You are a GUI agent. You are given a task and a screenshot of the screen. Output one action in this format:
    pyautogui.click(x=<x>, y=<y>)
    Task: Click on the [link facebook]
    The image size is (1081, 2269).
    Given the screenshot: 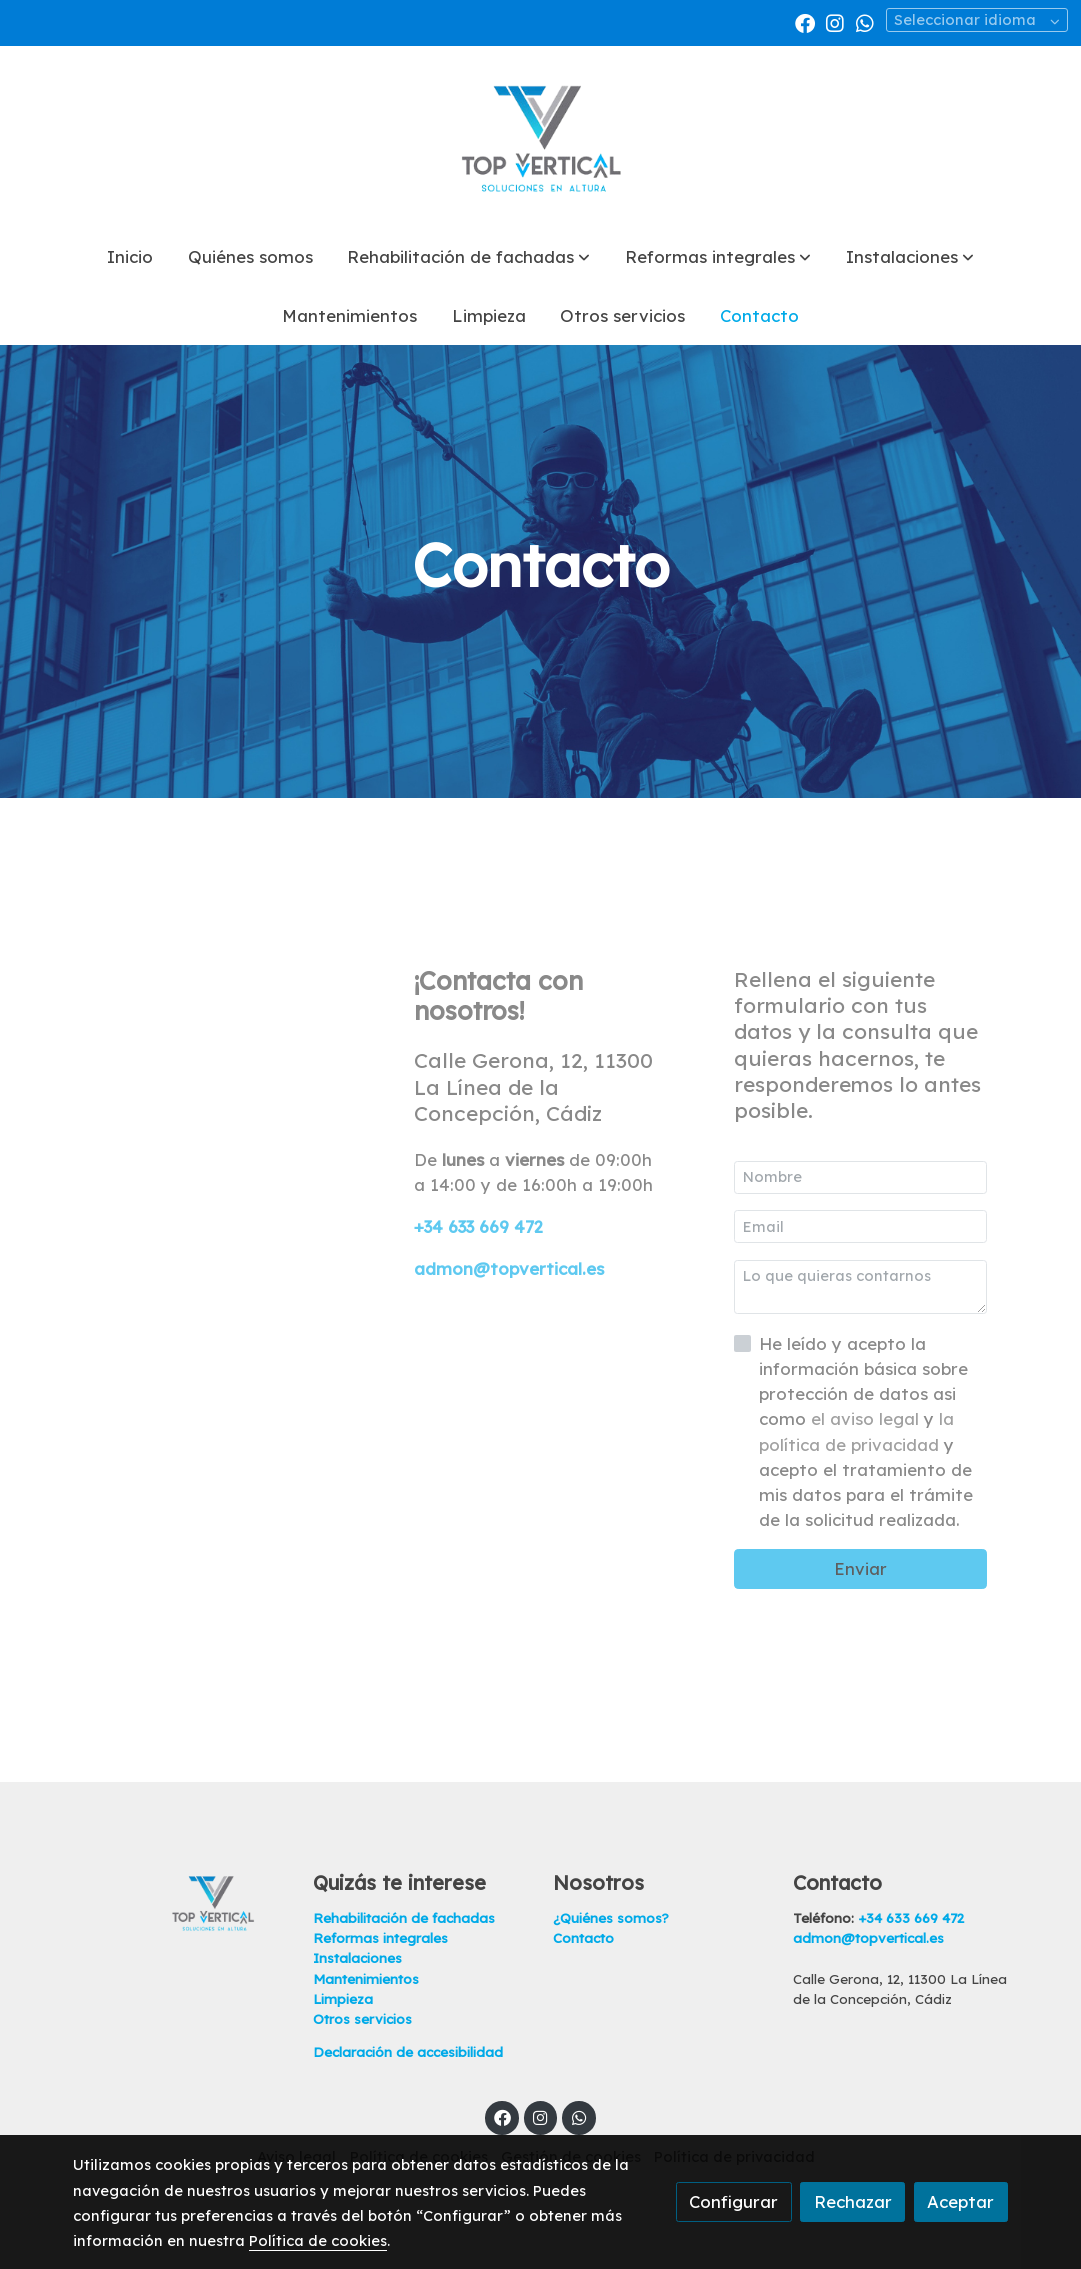 What is the action you would take?
    pyautogui.click(x=805, y=22)
    